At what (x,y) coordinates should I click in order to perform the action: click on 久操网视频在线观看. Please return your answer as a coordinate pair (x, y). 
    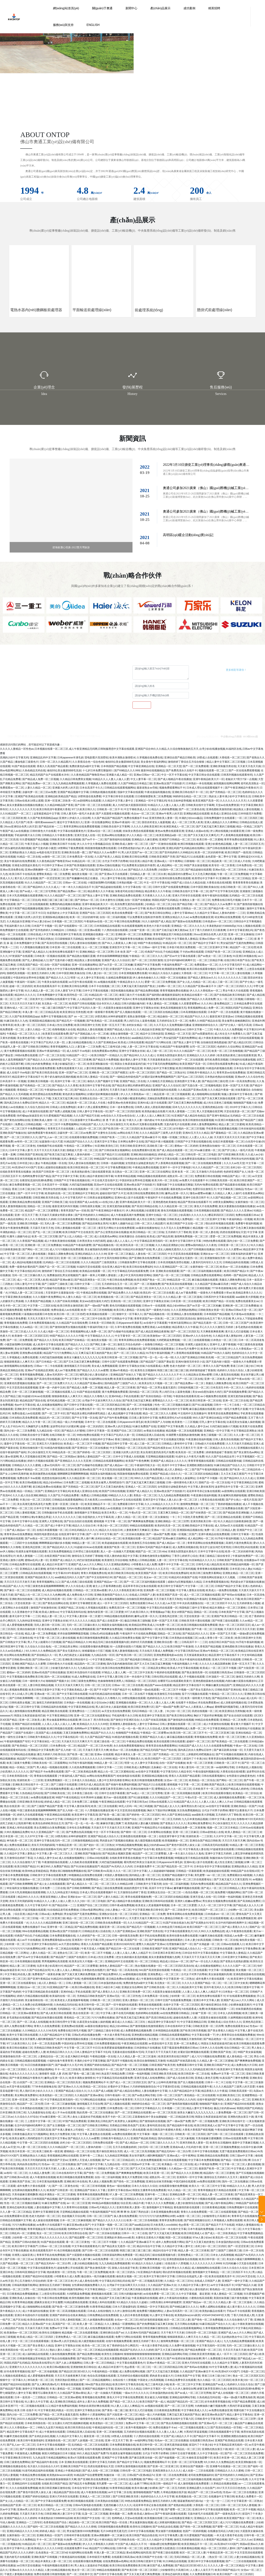
    Looking at the image, I should click on (239, 2017).